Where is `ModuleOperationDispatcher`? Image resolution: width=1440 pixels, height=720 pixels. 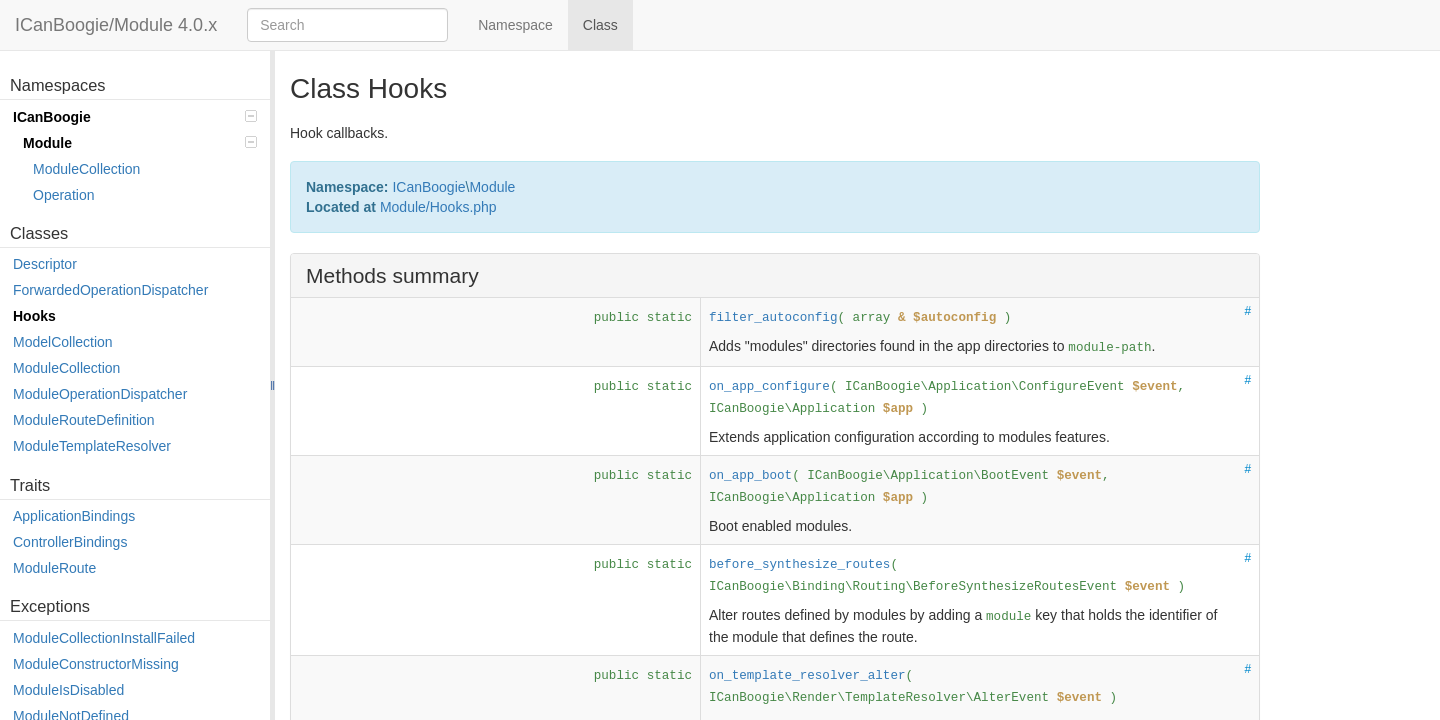 ModuleOperationDispatcher is located at coordinates (100, 394).